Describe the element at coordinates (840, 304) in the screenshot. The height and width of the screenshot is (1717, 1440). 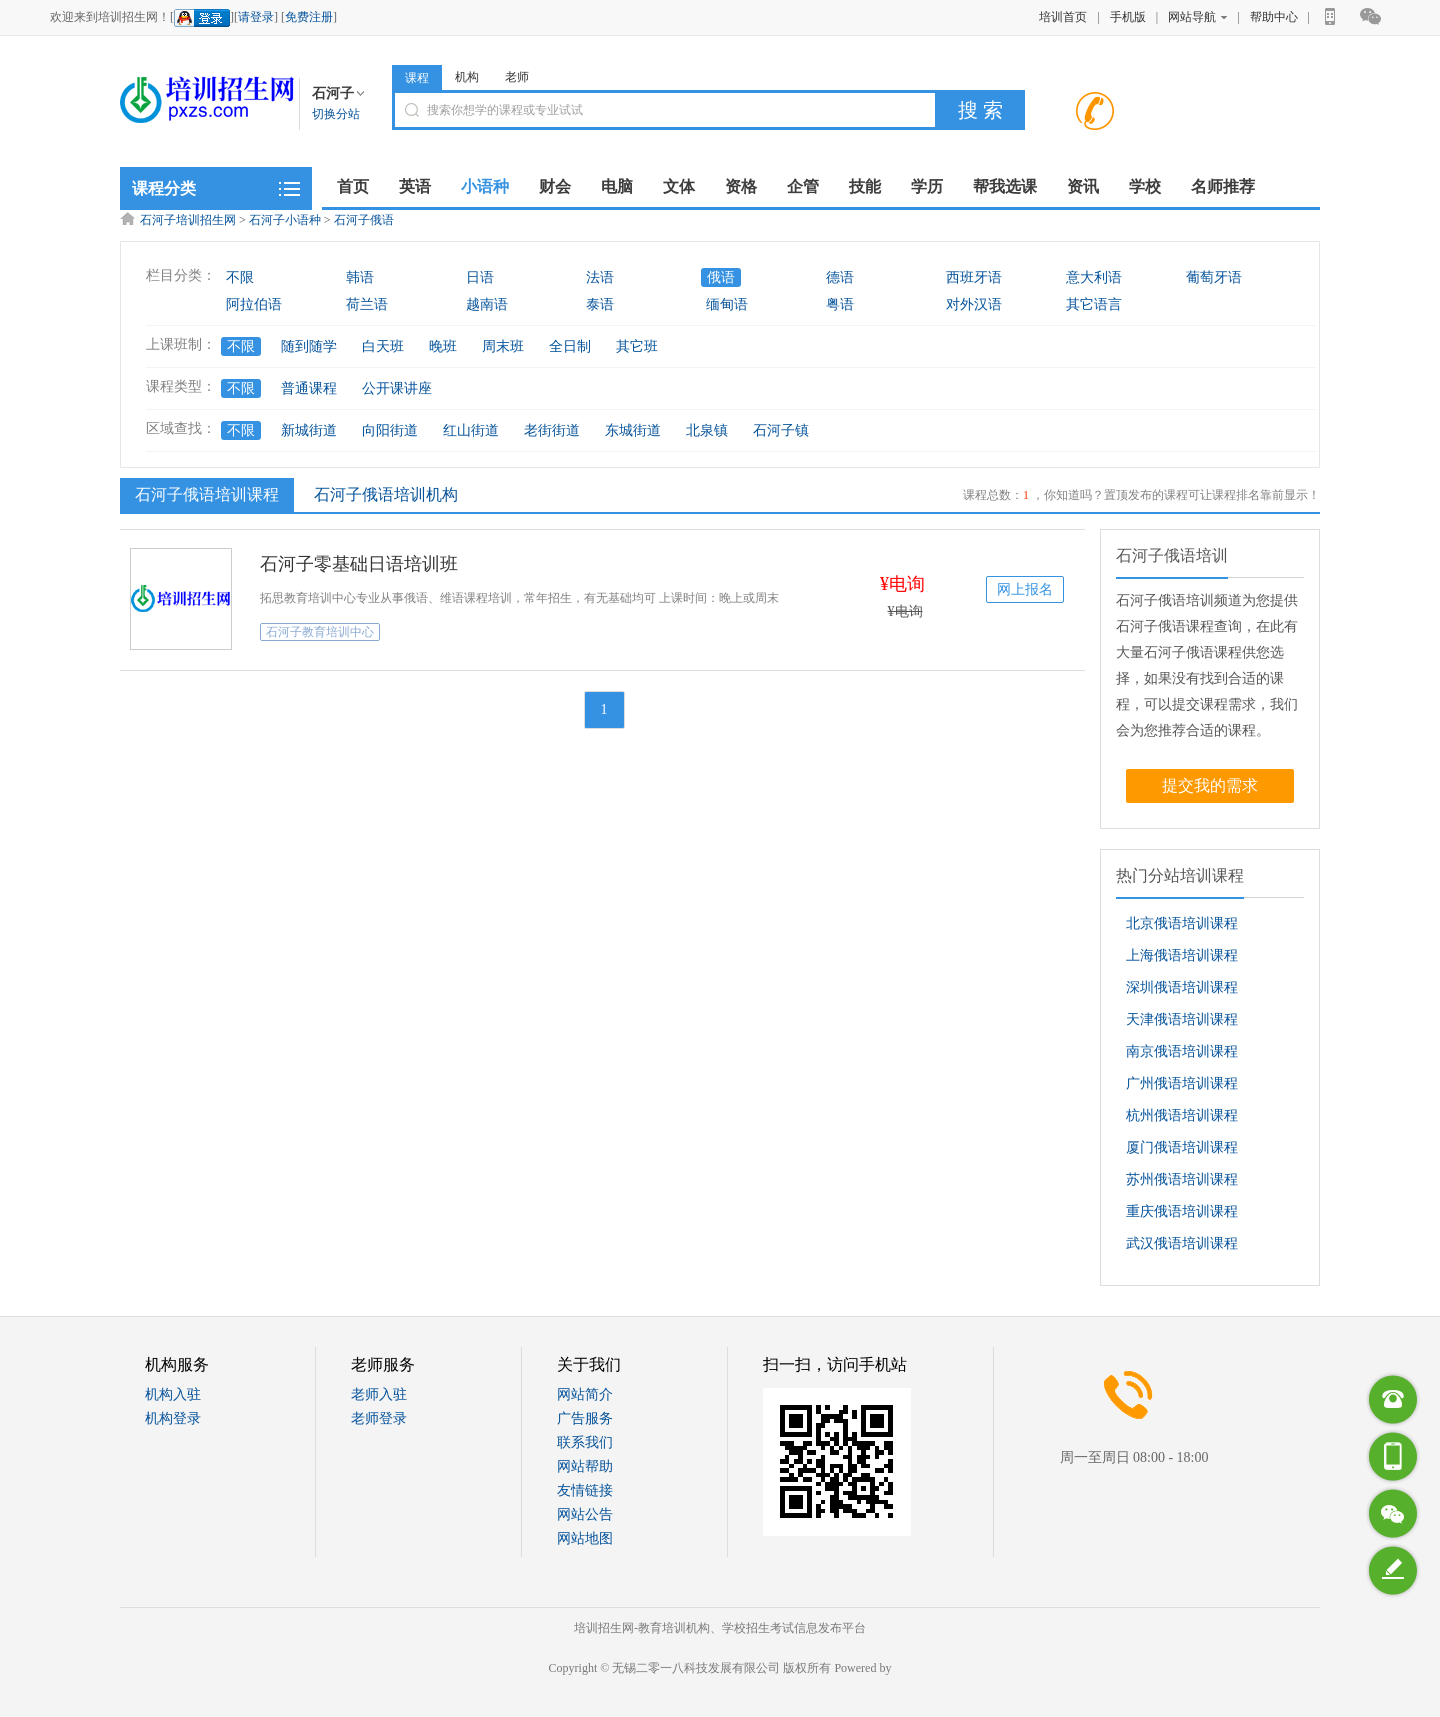
I see `粤语` at that location.